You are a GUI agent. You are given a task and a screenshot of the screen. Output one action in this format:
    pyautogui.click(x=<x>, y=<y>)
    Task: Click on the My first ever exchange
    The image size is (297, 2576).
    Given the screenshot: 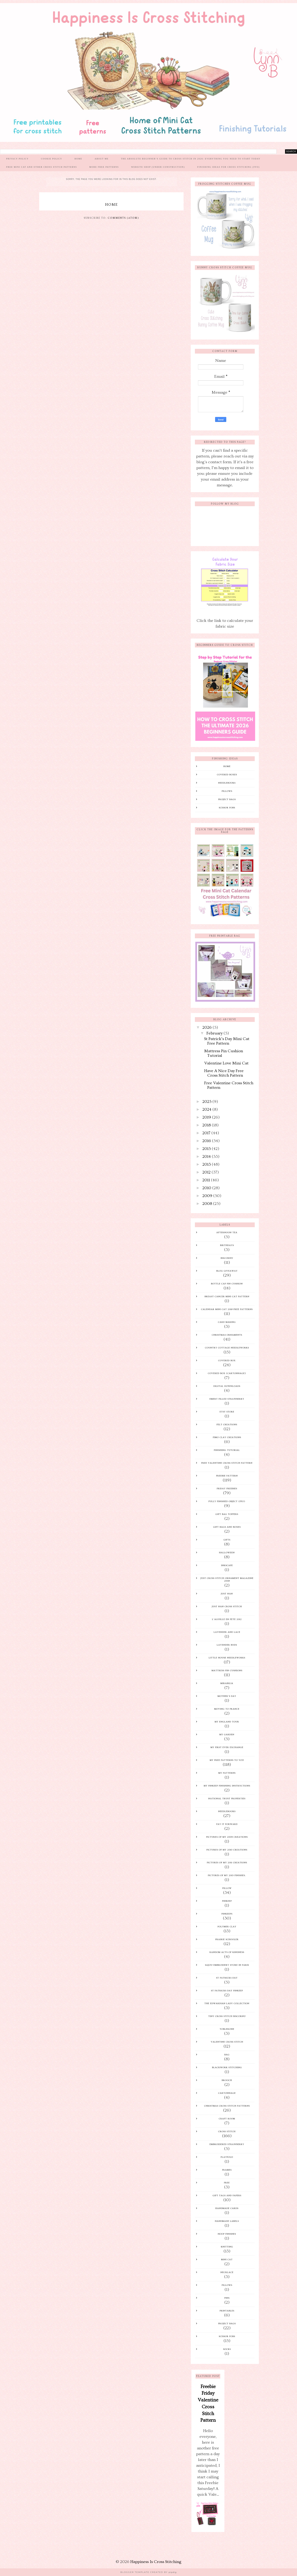 What is the action you would take?
    pyautogui.click(x=227, y=1747)
    